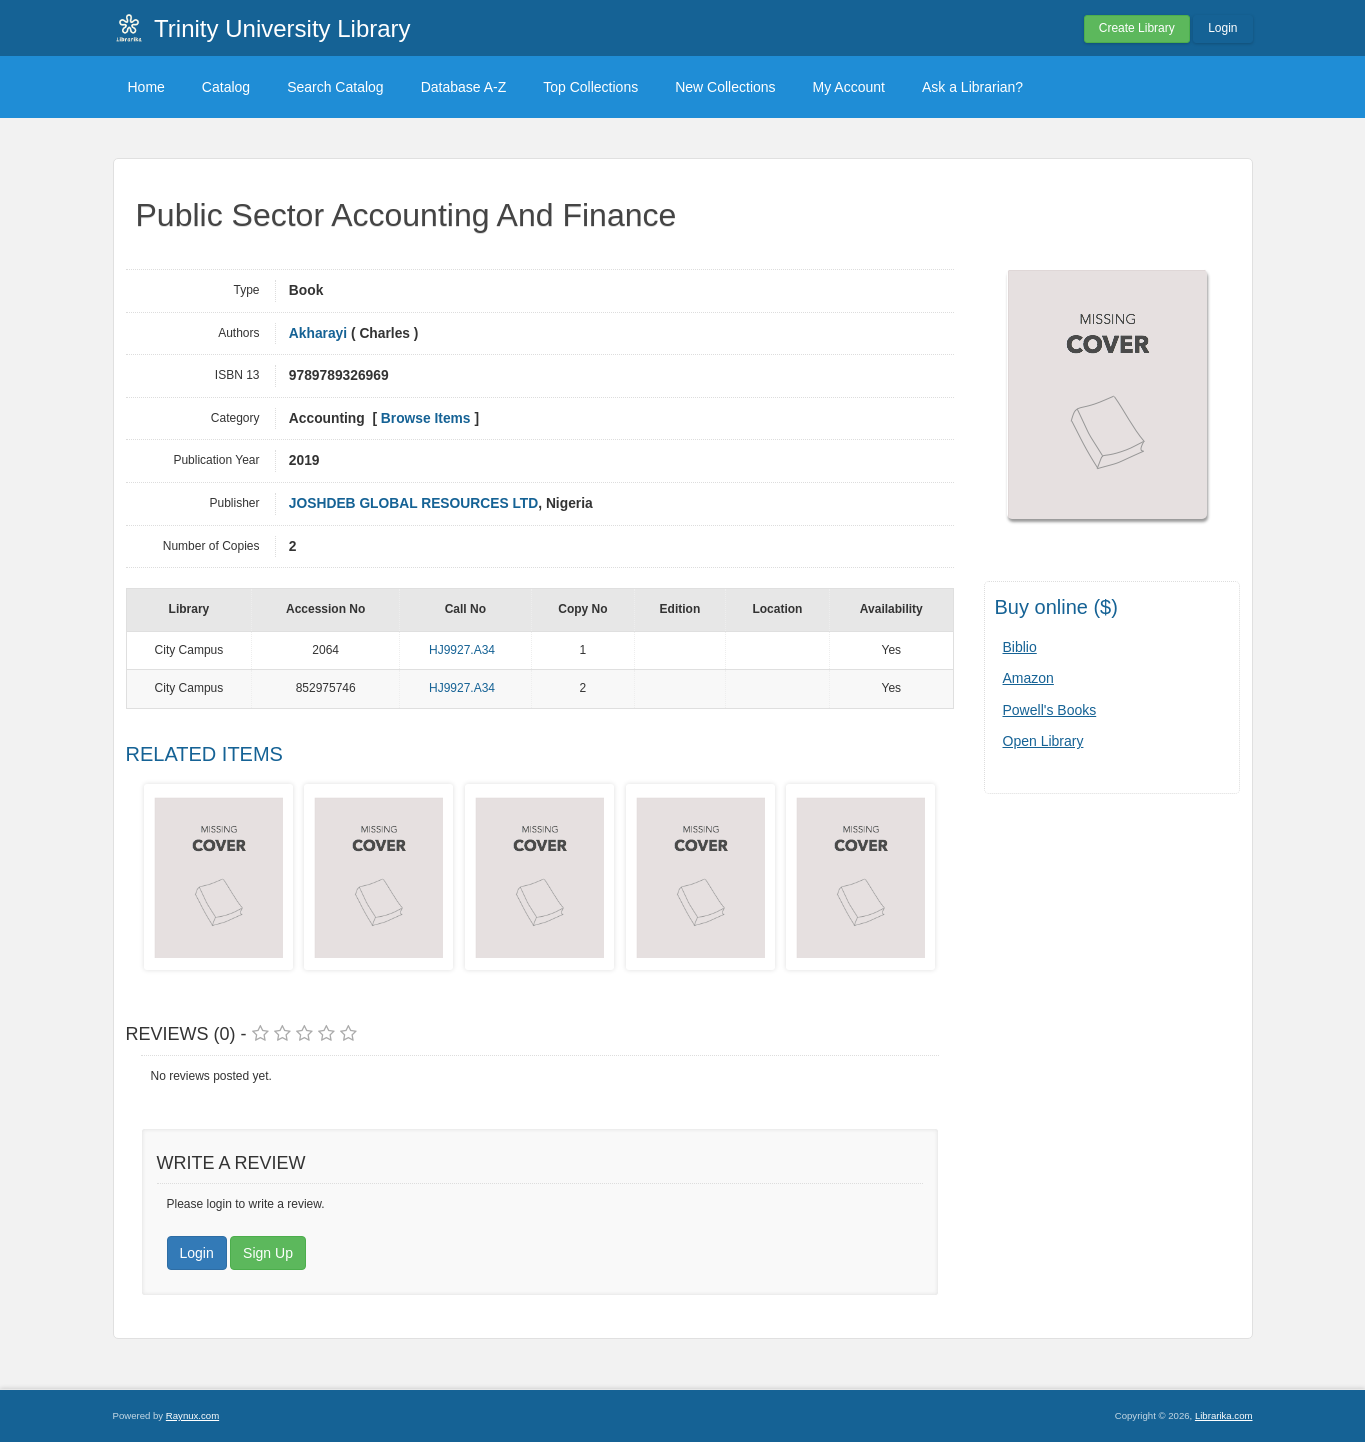 The image size is (1365, 1442). I want to click on Ask a Librarian?, so click(972, 87).